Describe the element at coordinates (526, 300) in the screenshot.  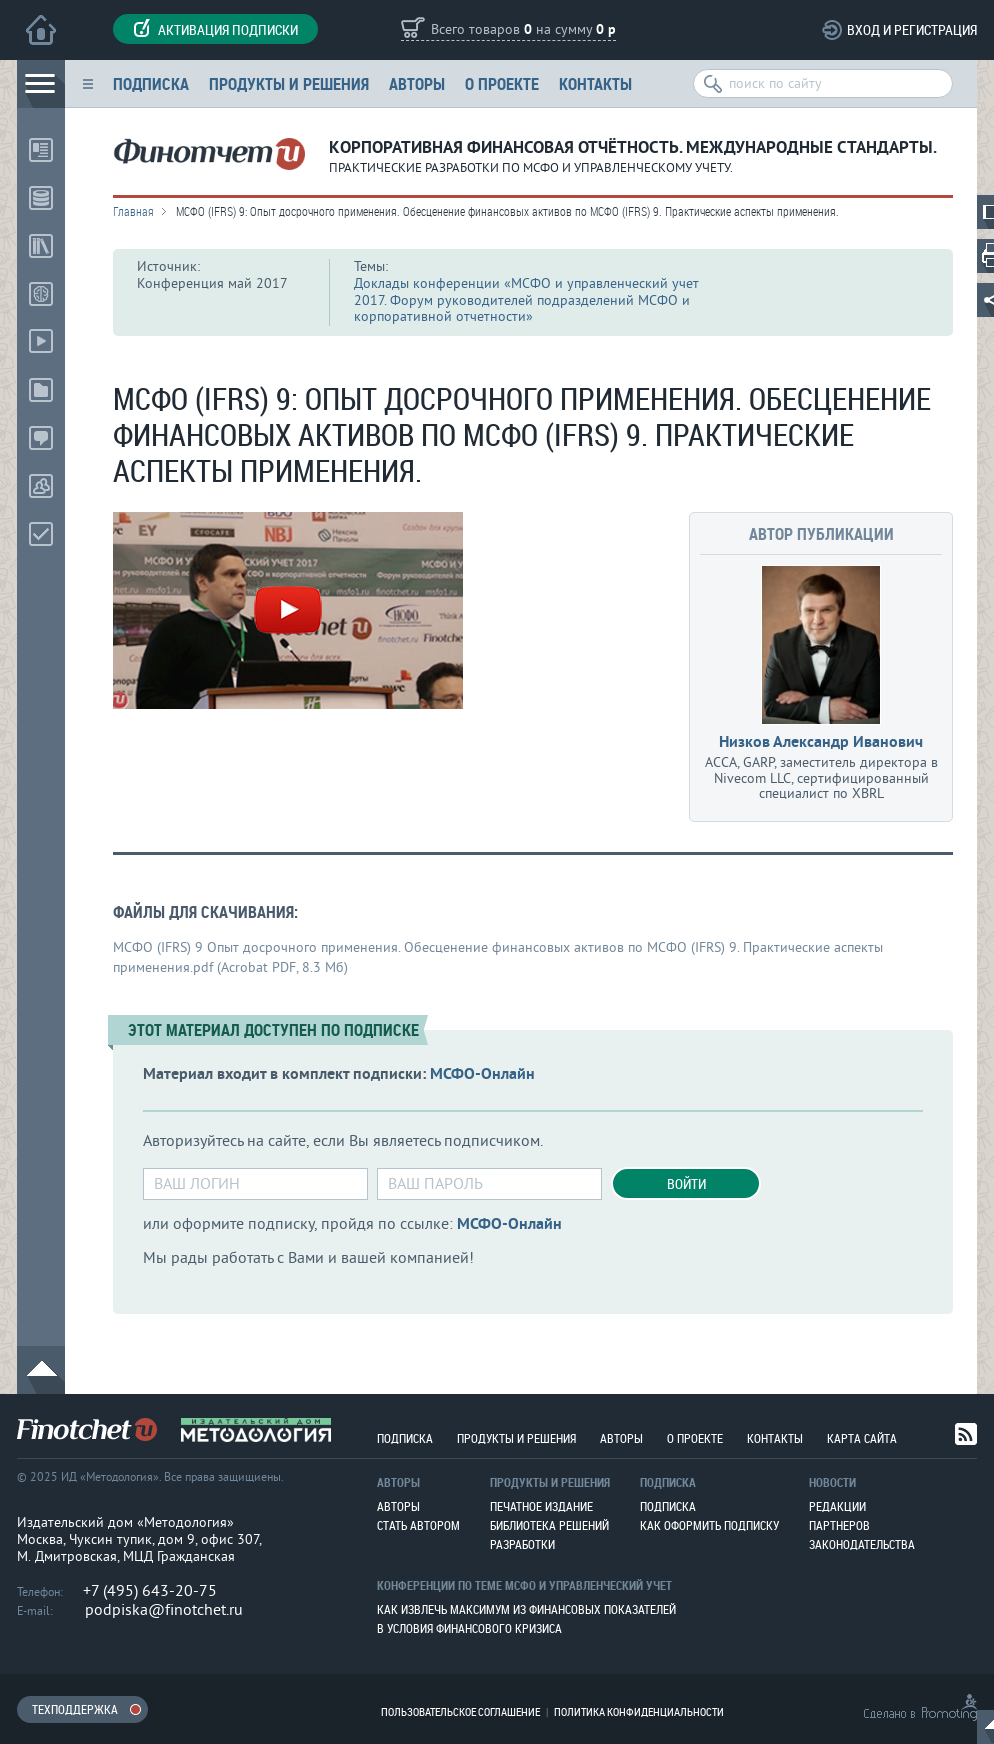
I see `Доклады конференции «МСФО и управленческий учет 2017. Форум руководителей подразделений МСФО и корпоративной отчетности»` at that location.